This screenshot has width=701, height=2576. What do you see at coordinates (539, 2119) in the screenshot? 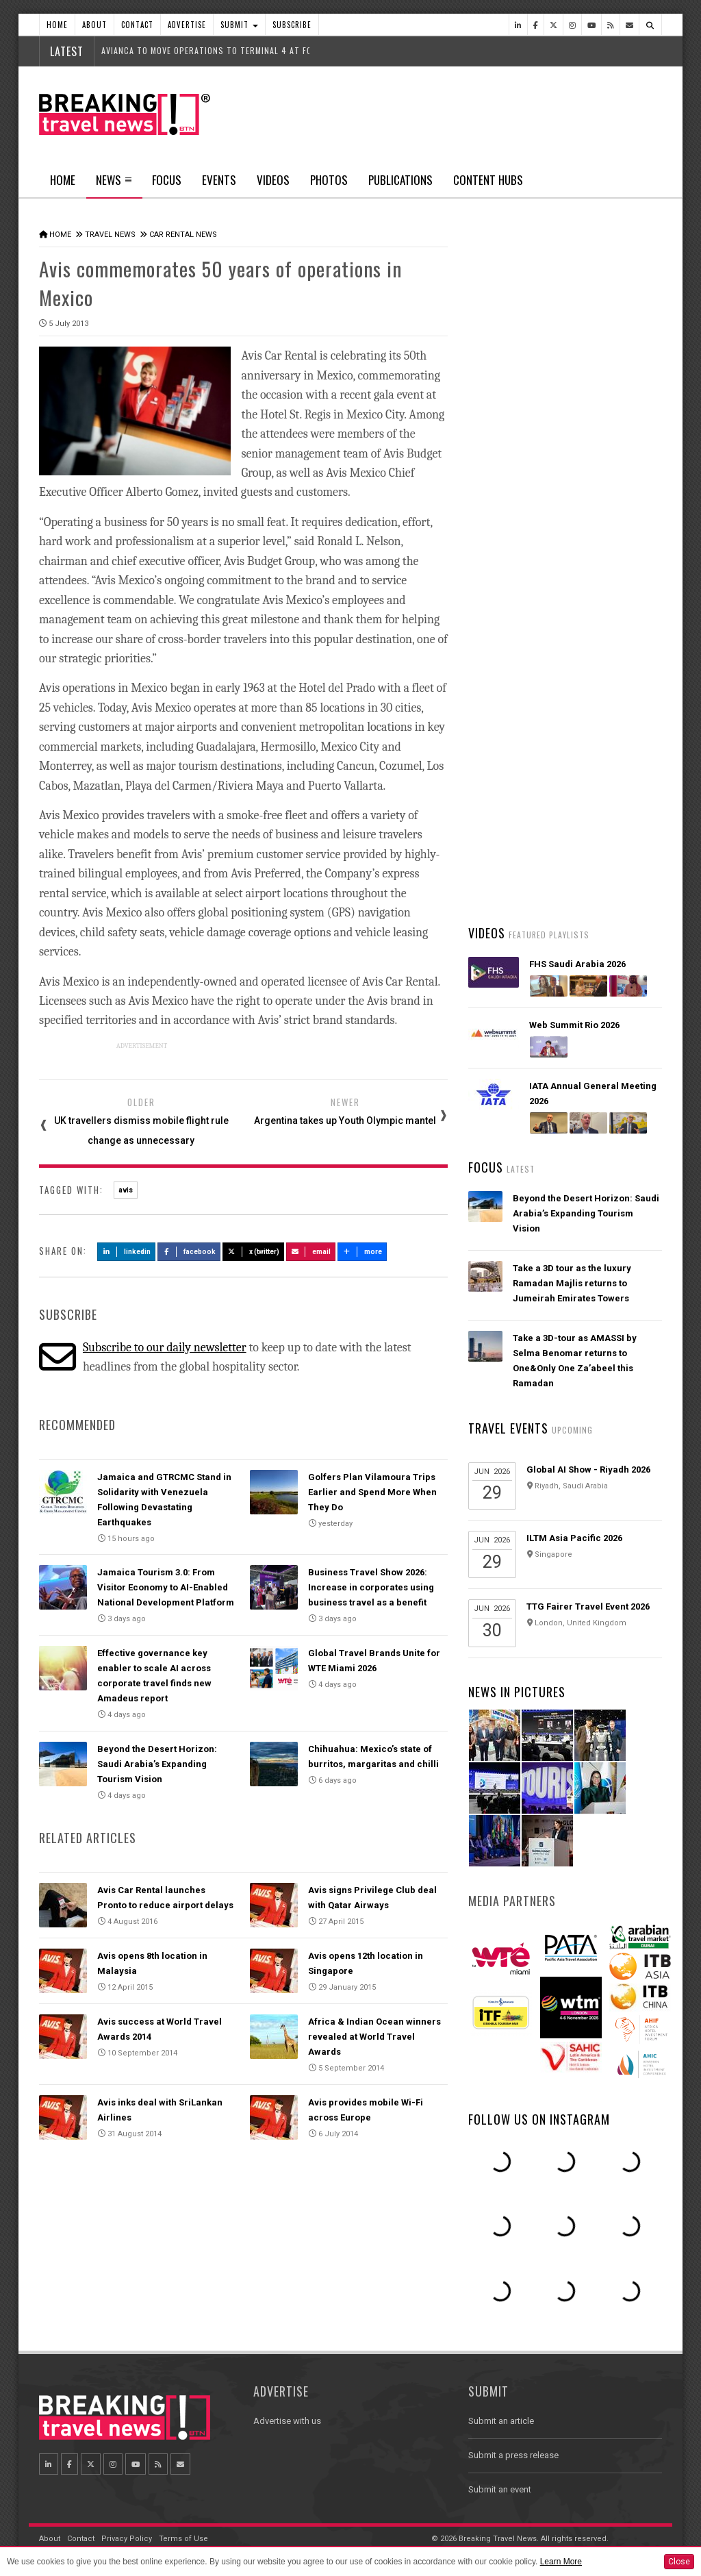
I see `Follow us on Instagram` at bounding box center [539, 2119].